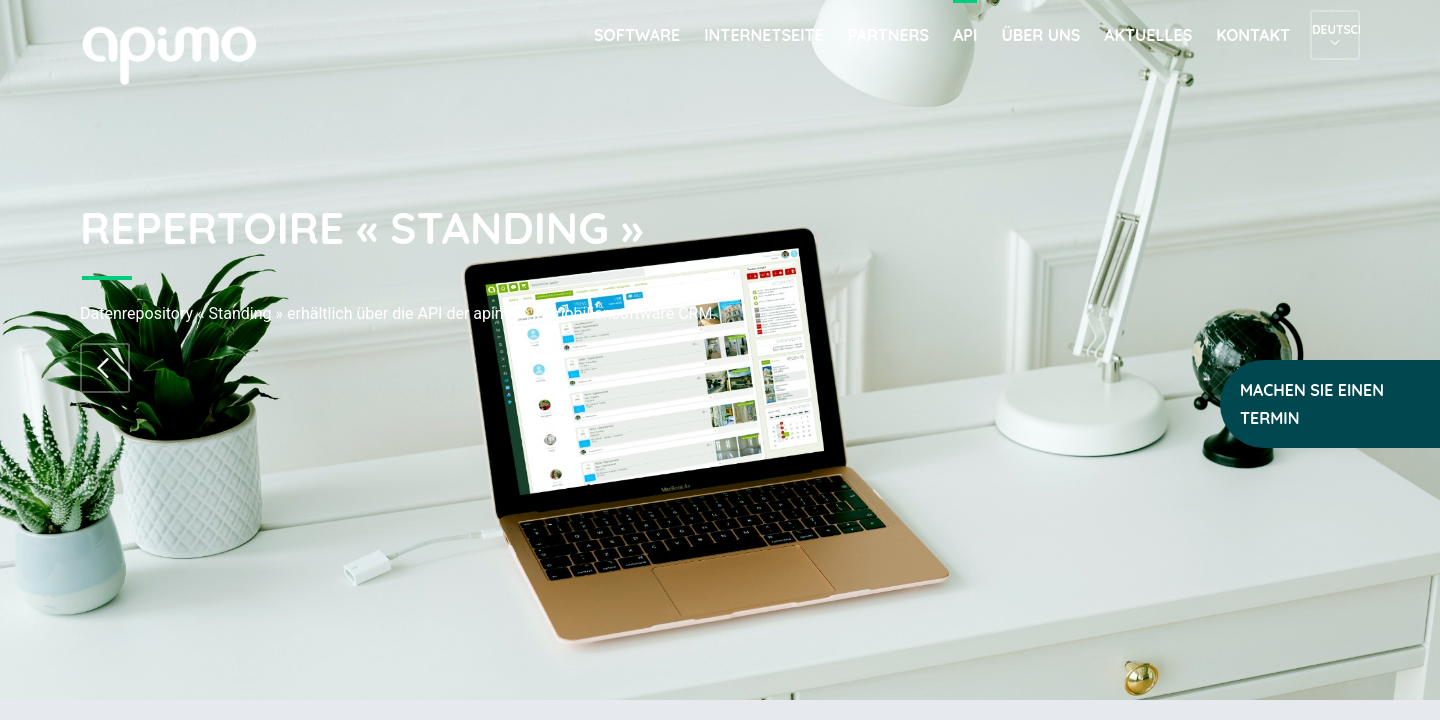 The width and height of the screenshot is (1440, 720). I want to click on Partners, so click(888, 35).